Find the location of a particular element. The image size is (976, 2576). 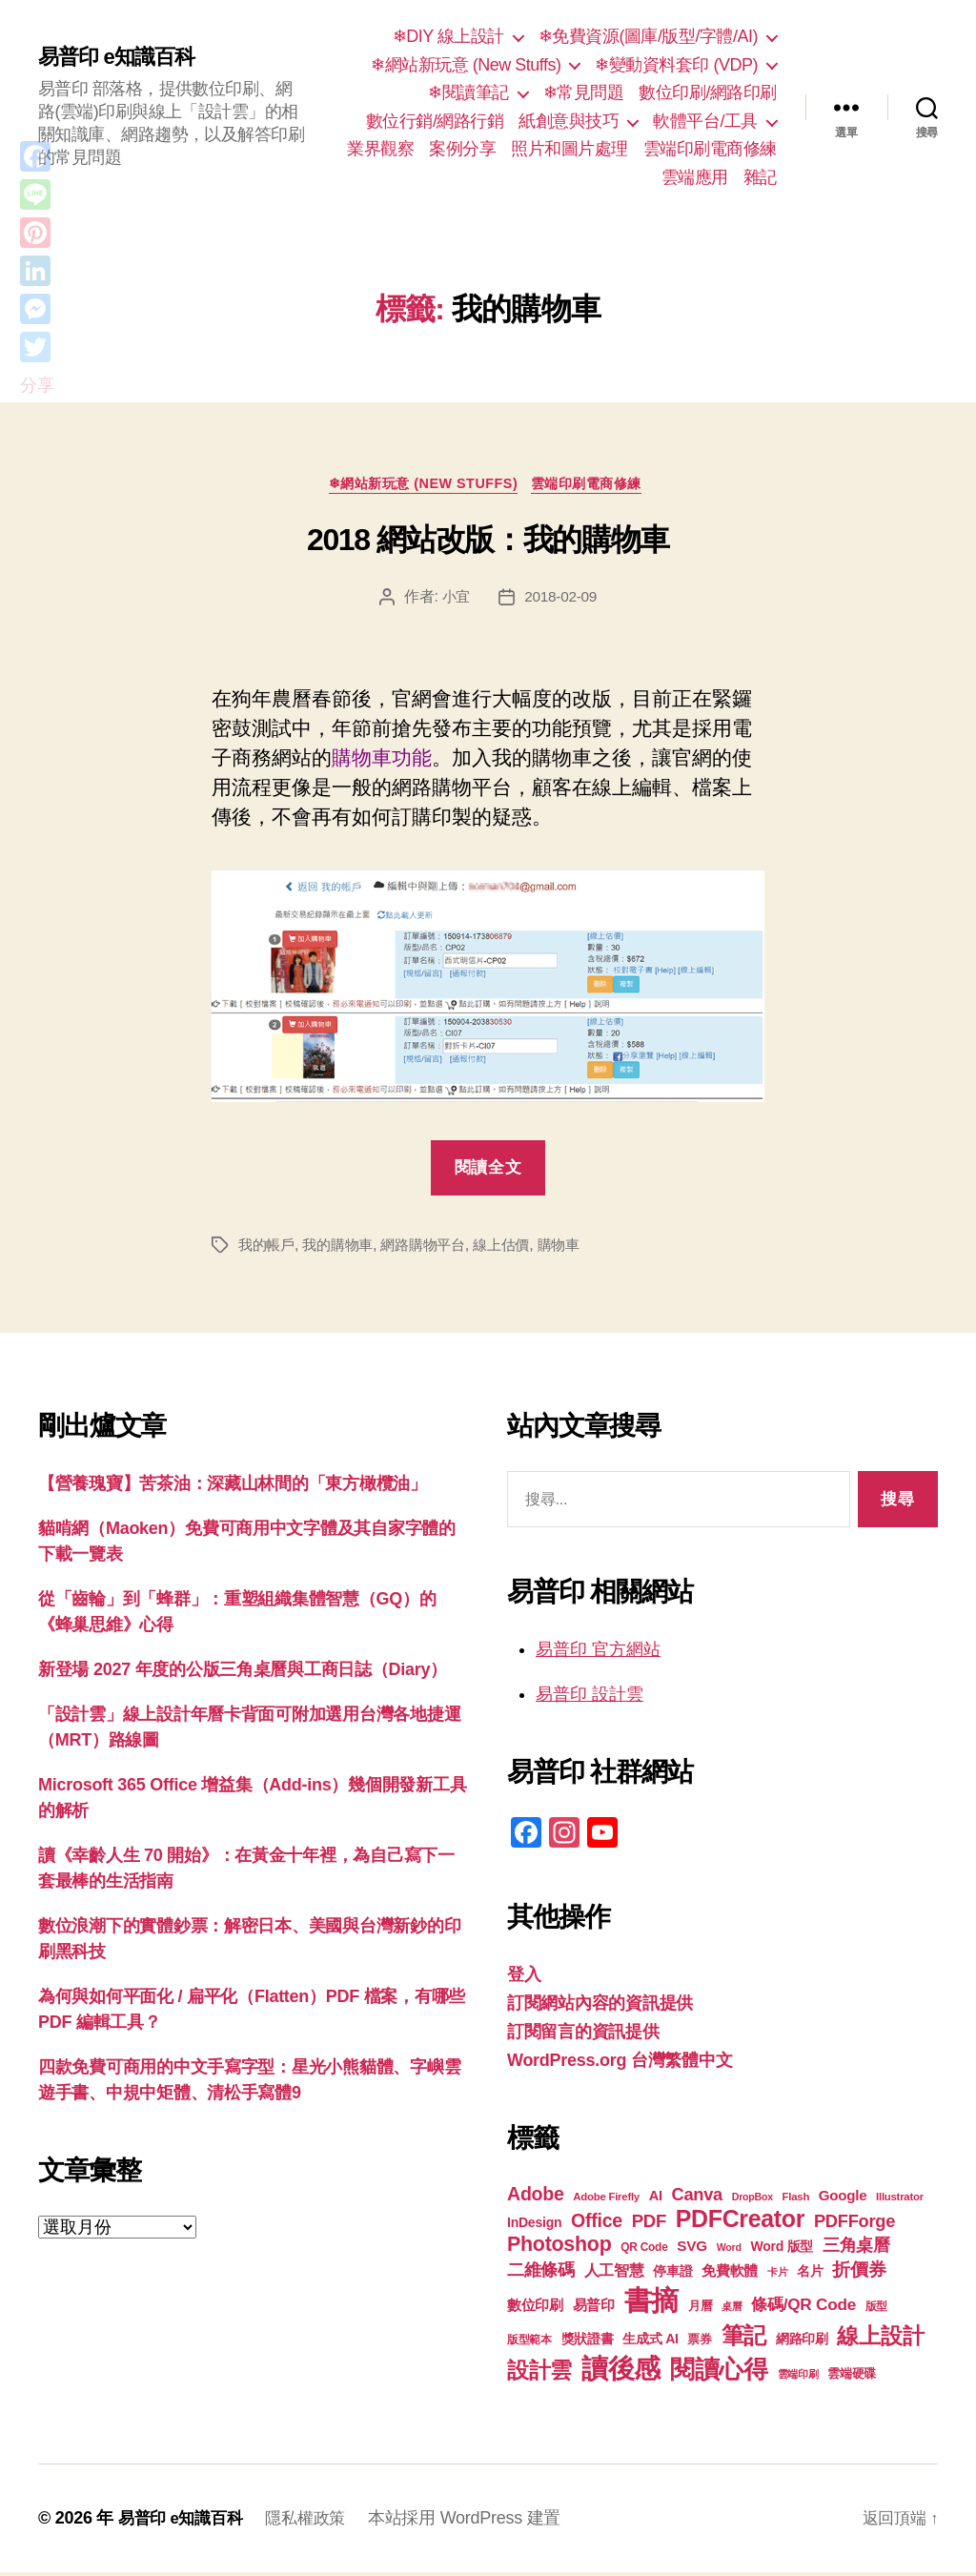

分享 is located at coordinates (36, 385).